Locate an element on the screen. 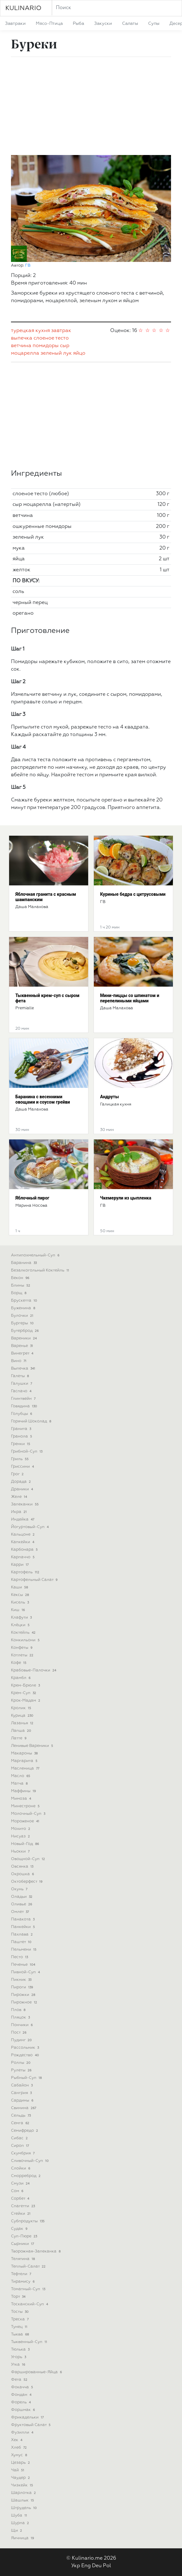 This screenshot has width=182, height=2576. фондан is located at coordinates (22, 2395).